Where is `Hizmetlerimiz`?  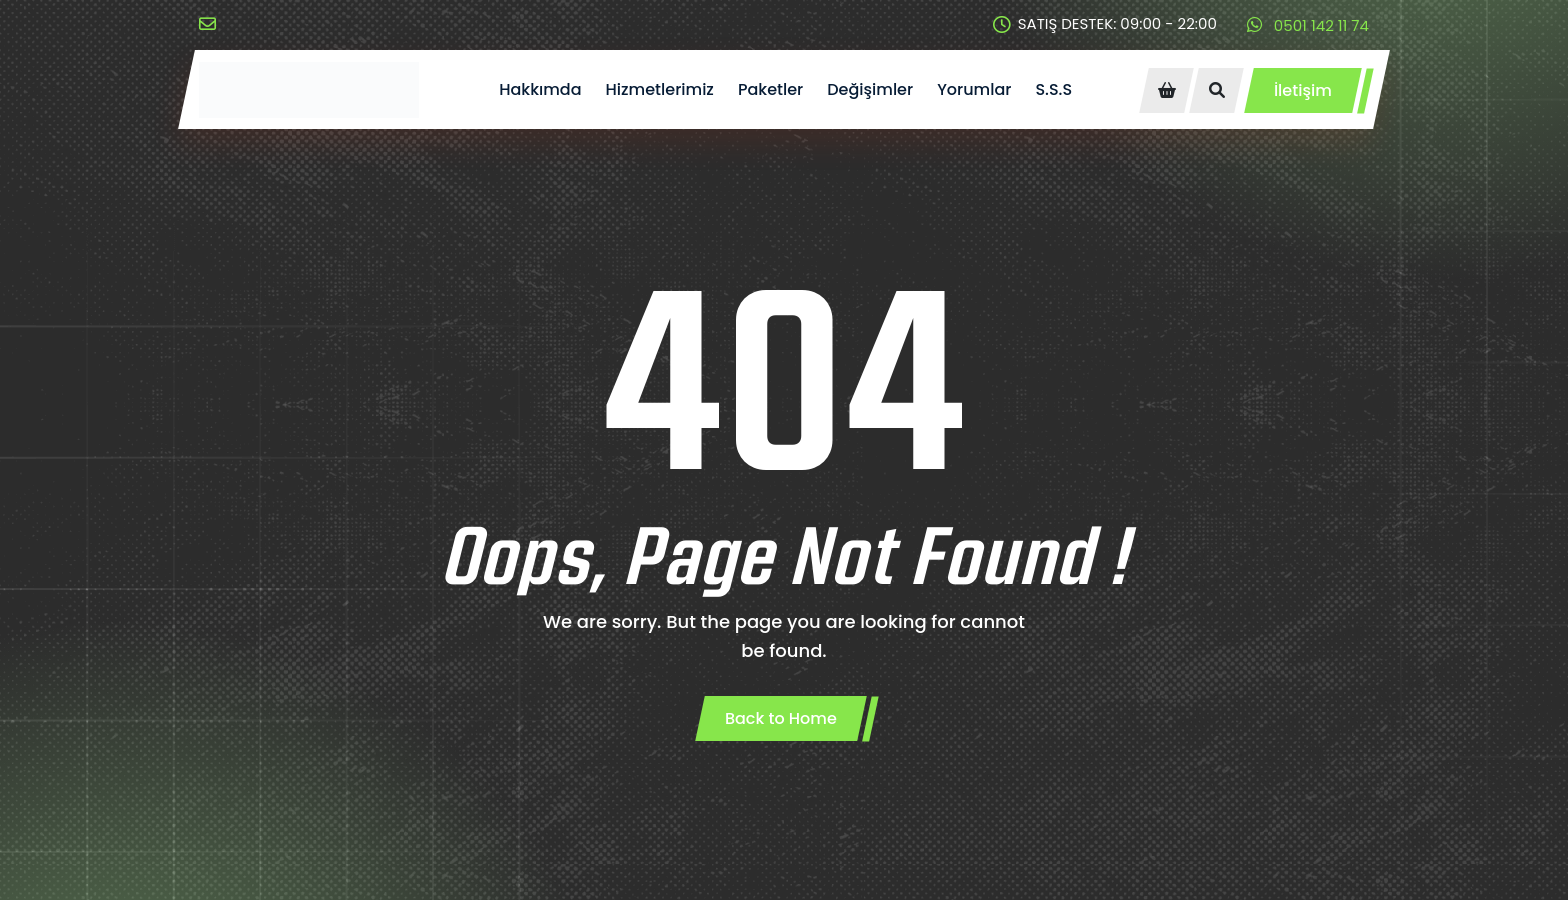 Hizmetlerimiz is located at coordinates (660, 89).